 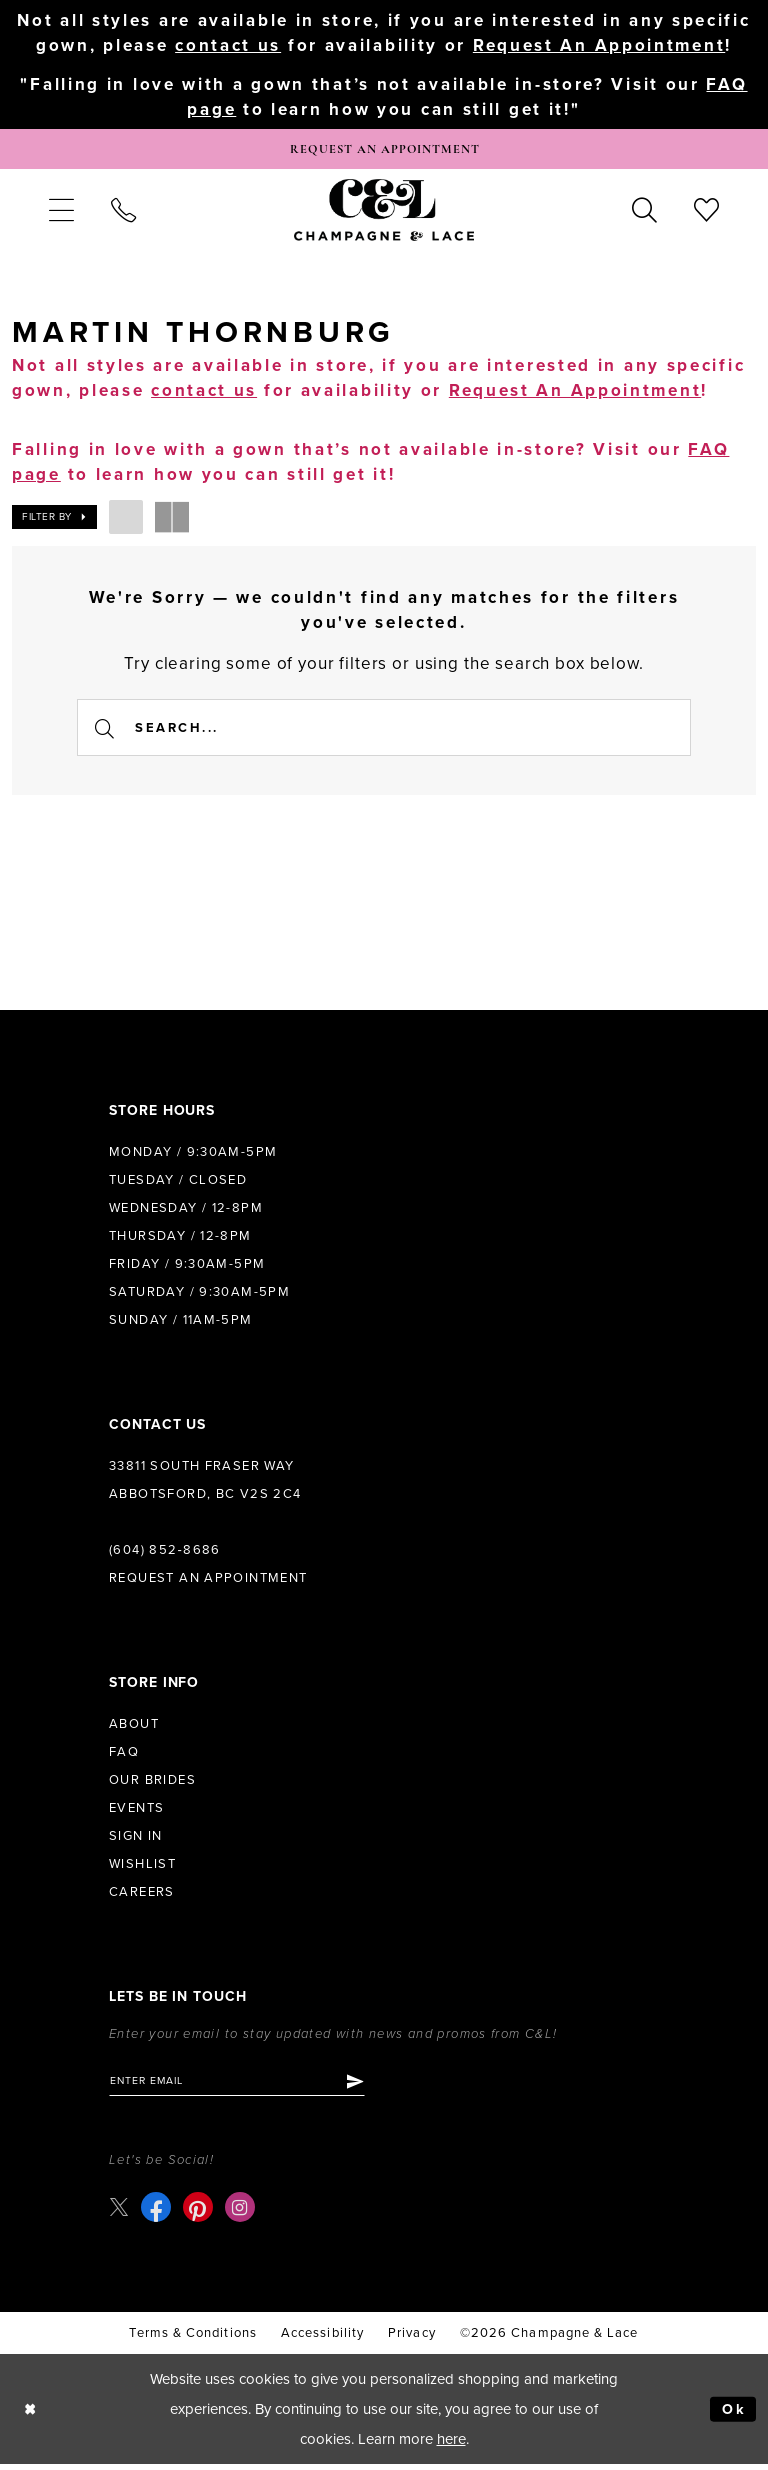 I want to click on Accessibility, so click(x=322, y=2338).